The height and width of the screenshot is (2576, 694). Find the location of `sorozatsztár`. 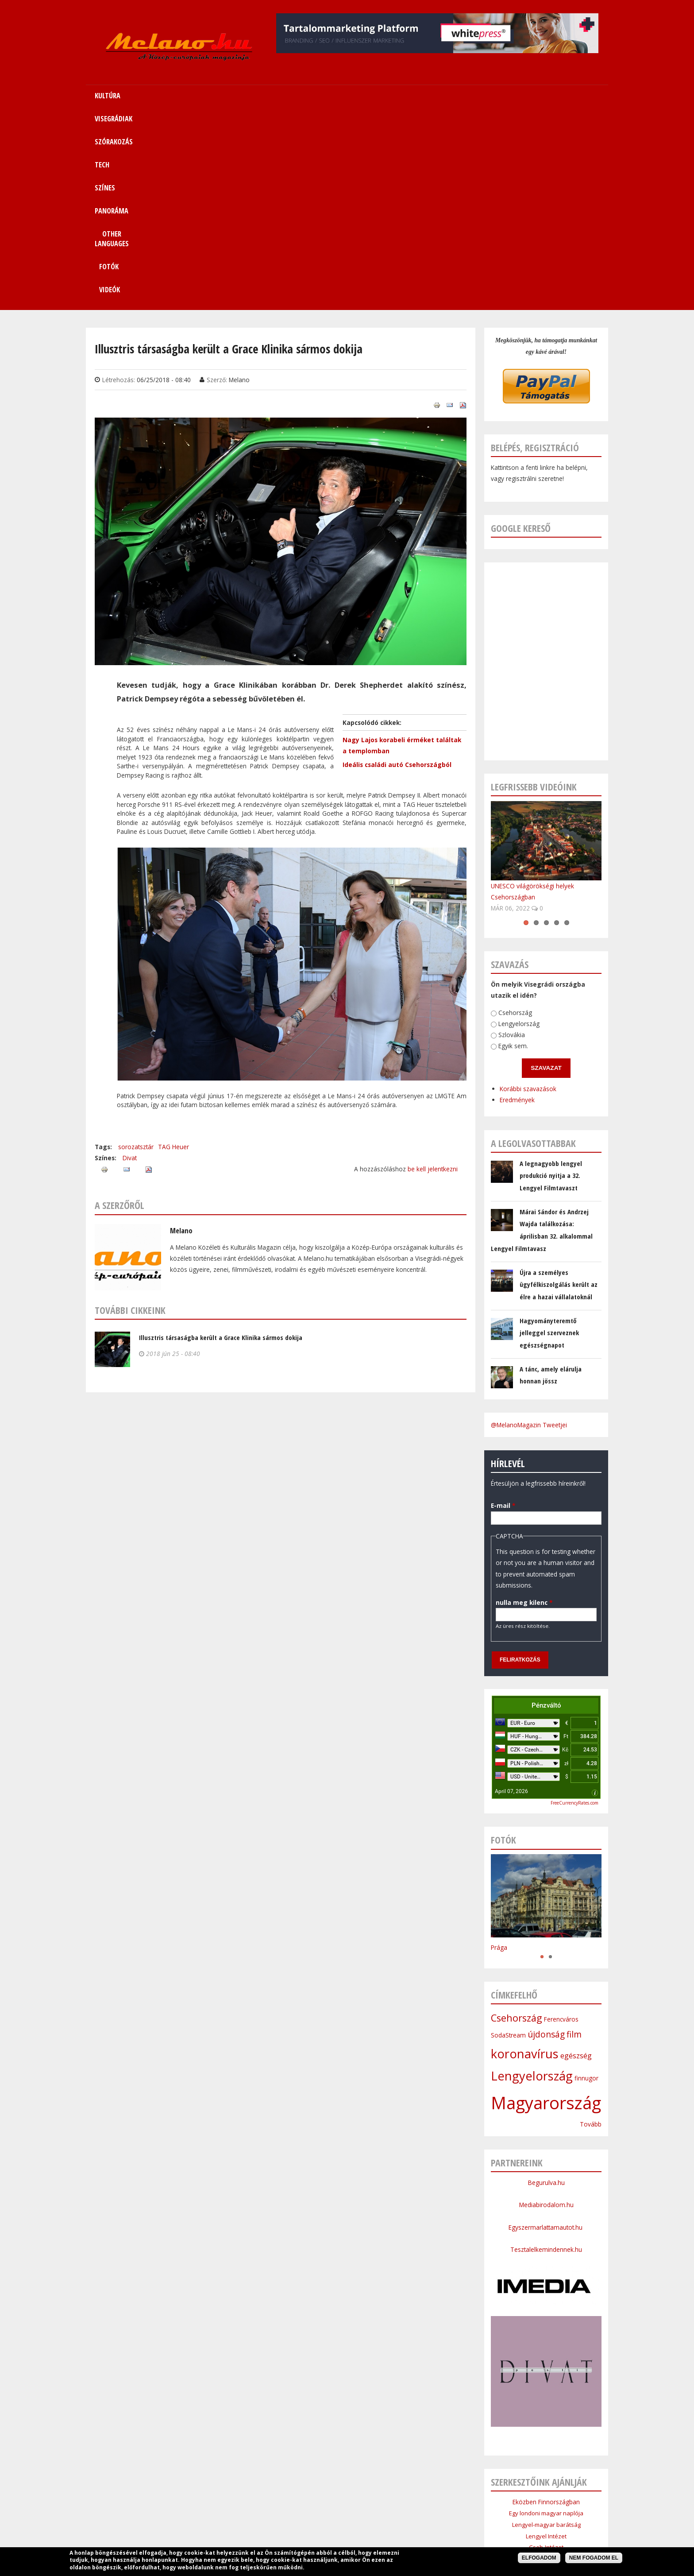

sorozatsztár is located at coordinates (136, 953).